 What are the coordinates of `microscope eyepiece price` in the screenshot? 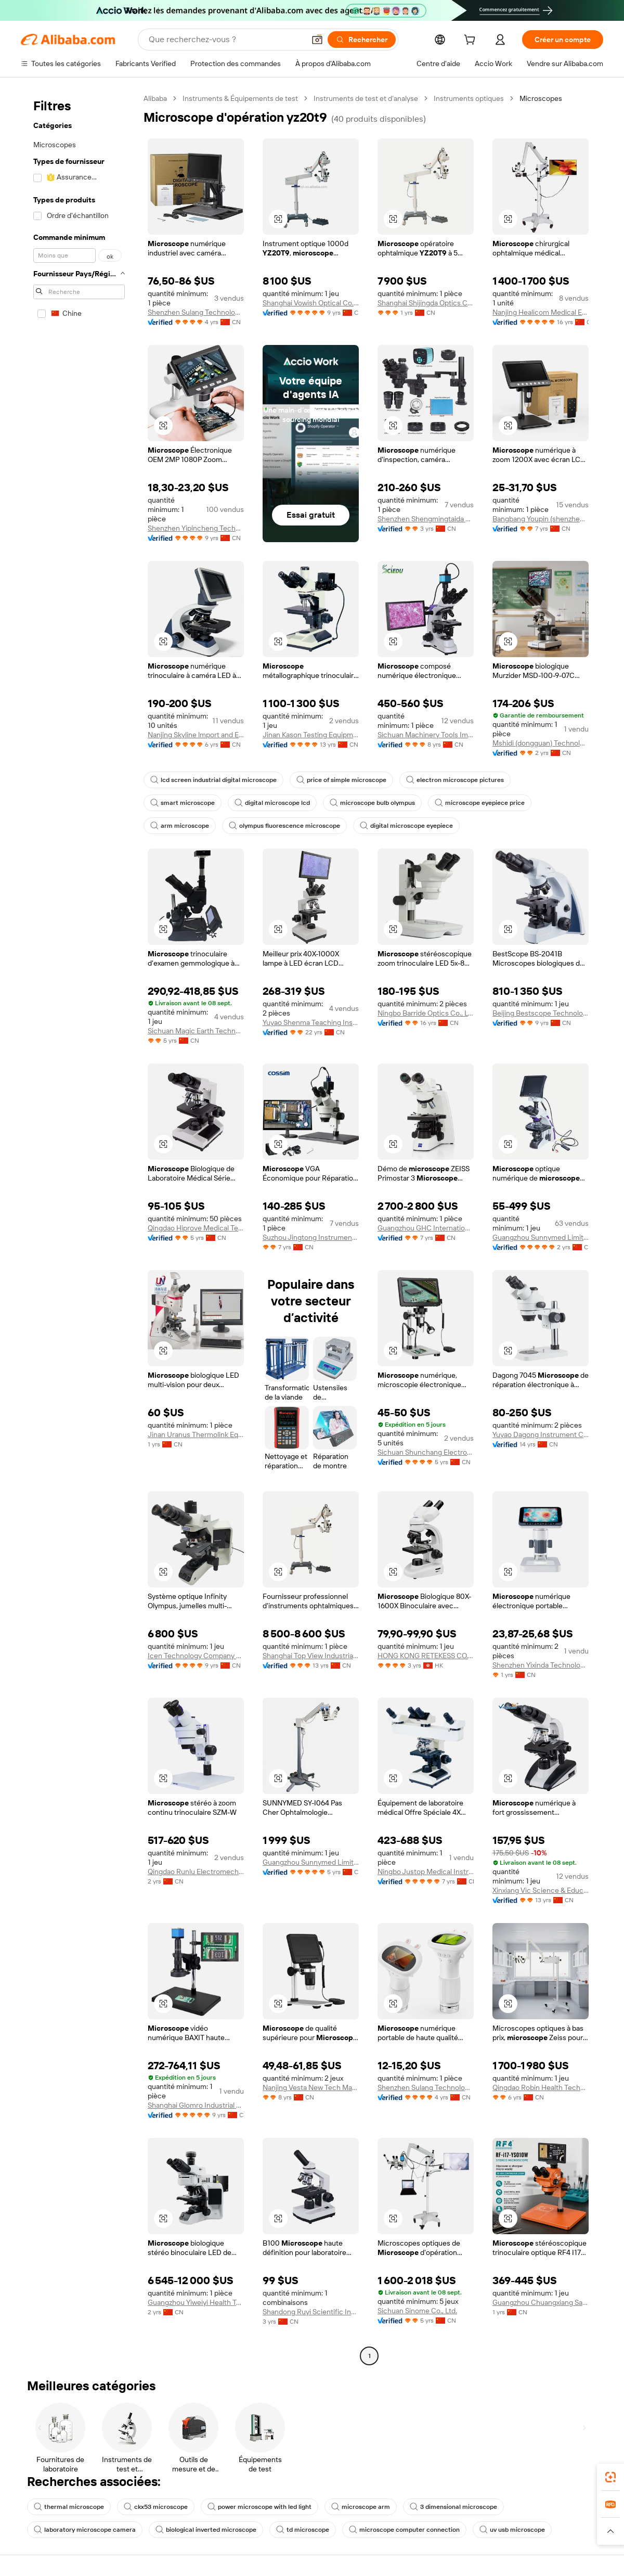 It's located at (480, 803).